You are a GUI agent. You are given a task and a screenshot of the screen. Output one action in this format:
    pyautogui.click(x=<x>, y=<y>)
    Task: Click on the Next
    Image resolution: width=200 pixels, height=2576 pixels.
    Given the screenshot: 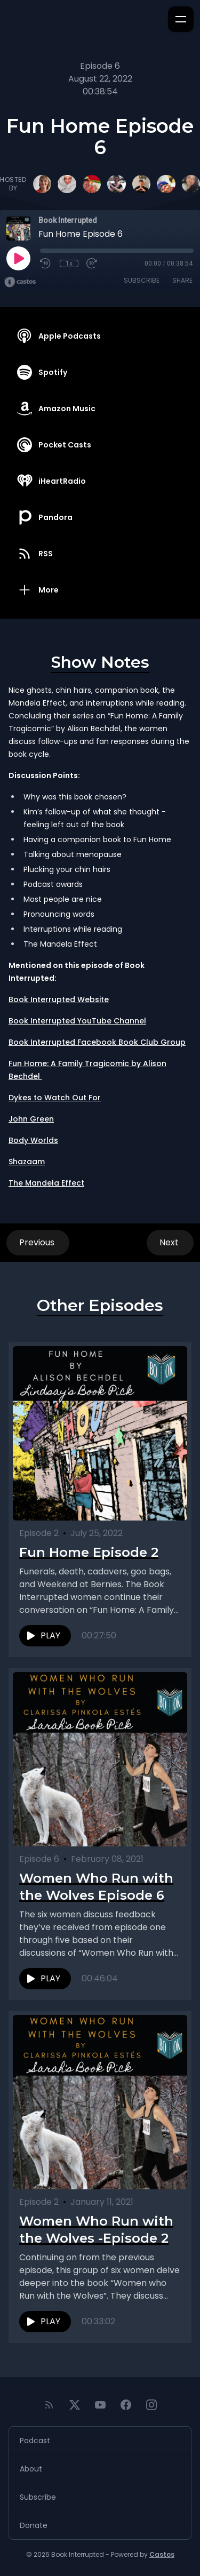 What is the action you would take?
    pyautogui.click(x=170, y=1242)
    